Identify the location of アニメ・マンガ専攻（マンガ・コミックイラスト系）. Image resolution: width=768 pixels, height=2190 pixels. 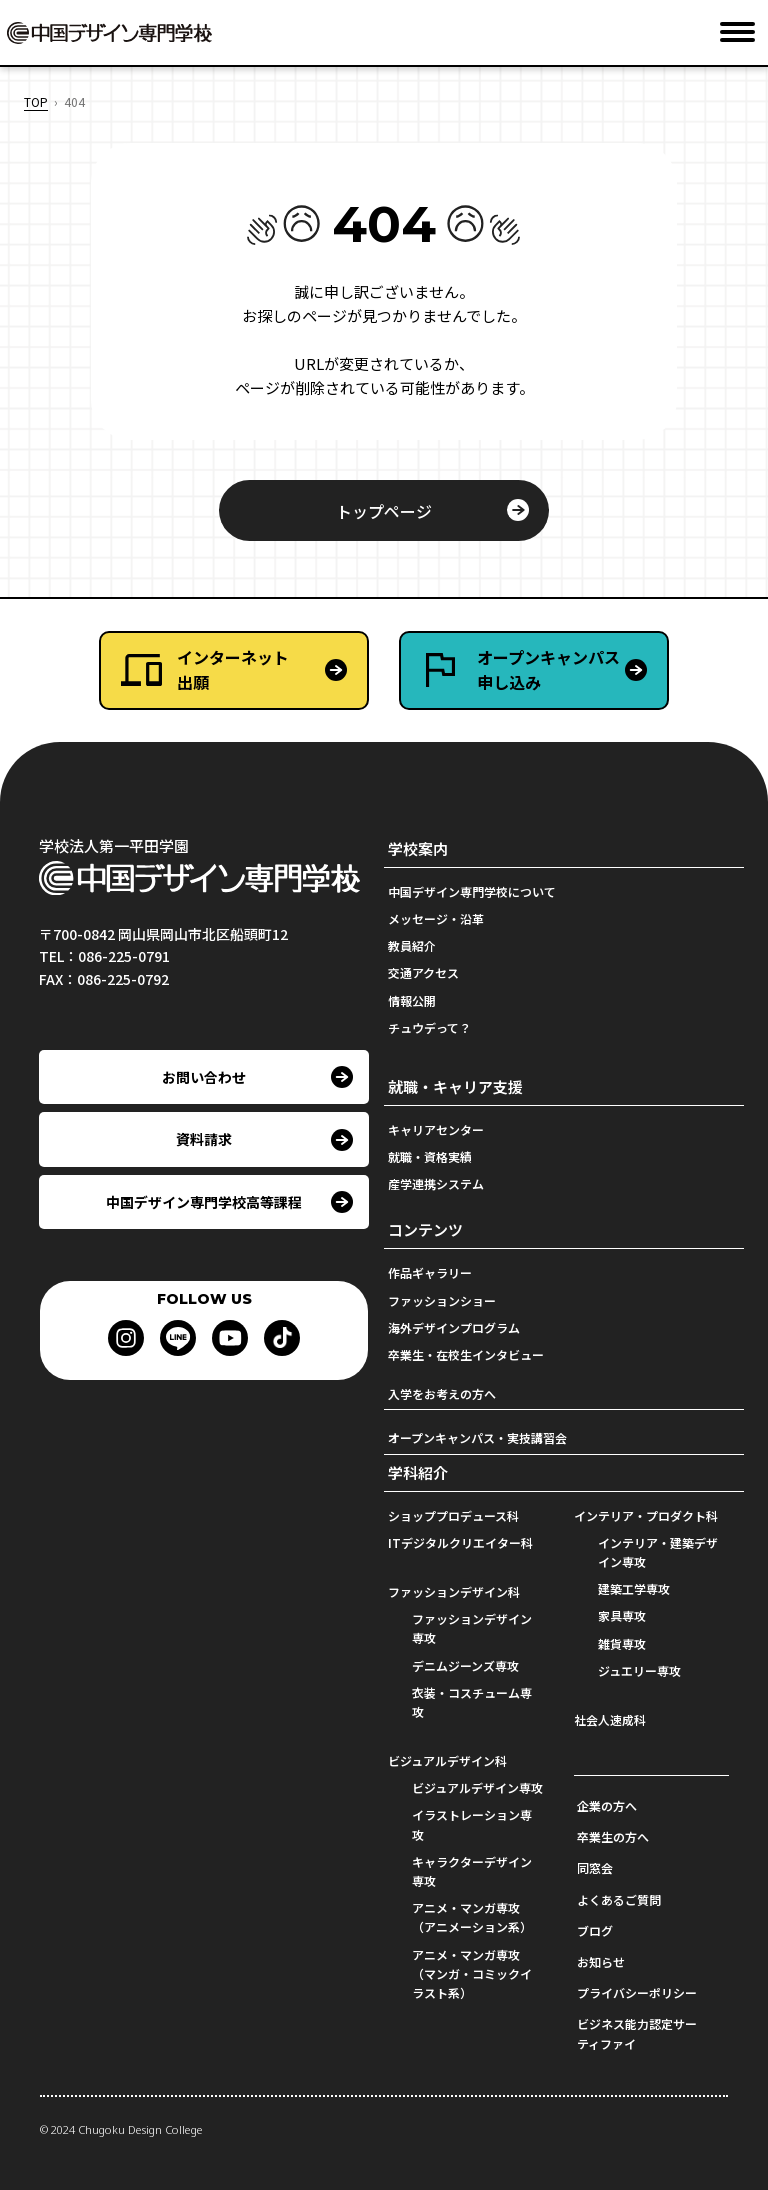
(472, 1973).